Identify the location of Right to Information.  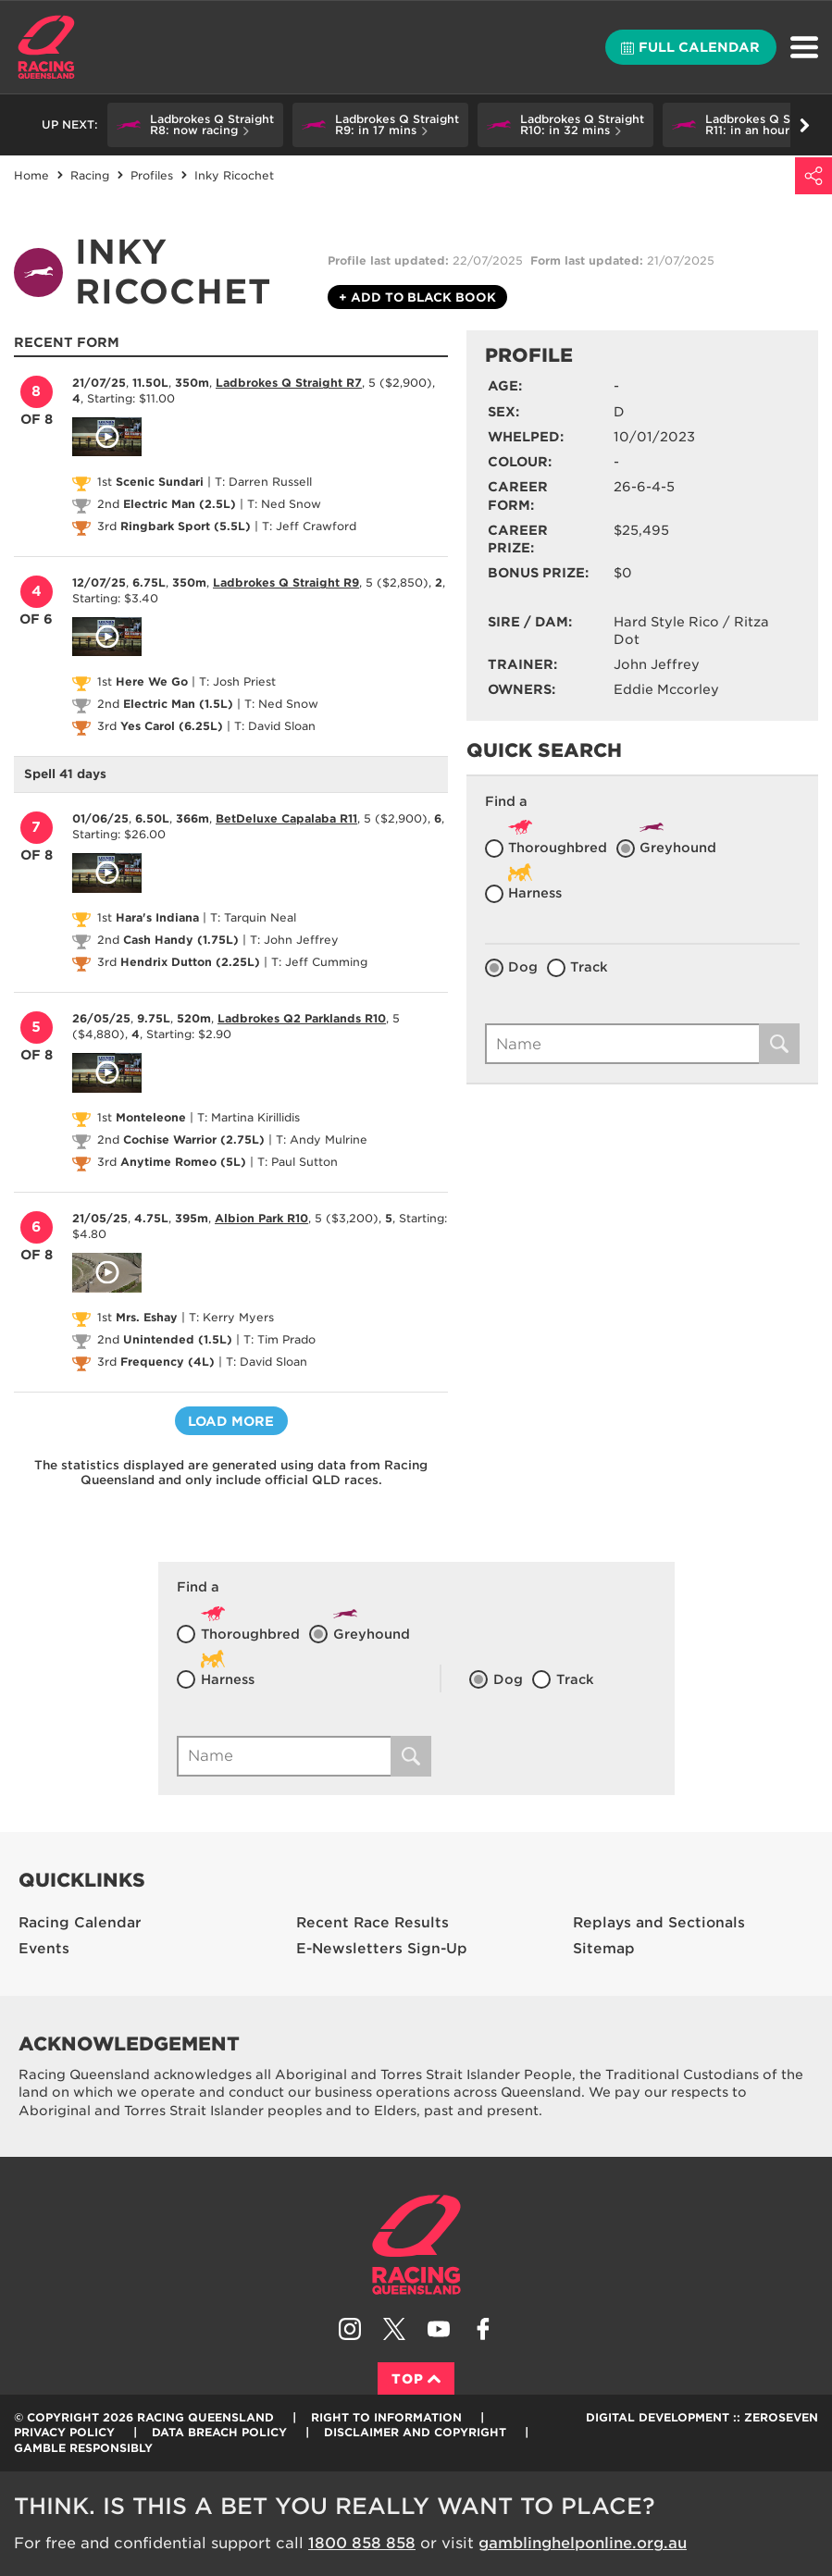
(386, 2417).